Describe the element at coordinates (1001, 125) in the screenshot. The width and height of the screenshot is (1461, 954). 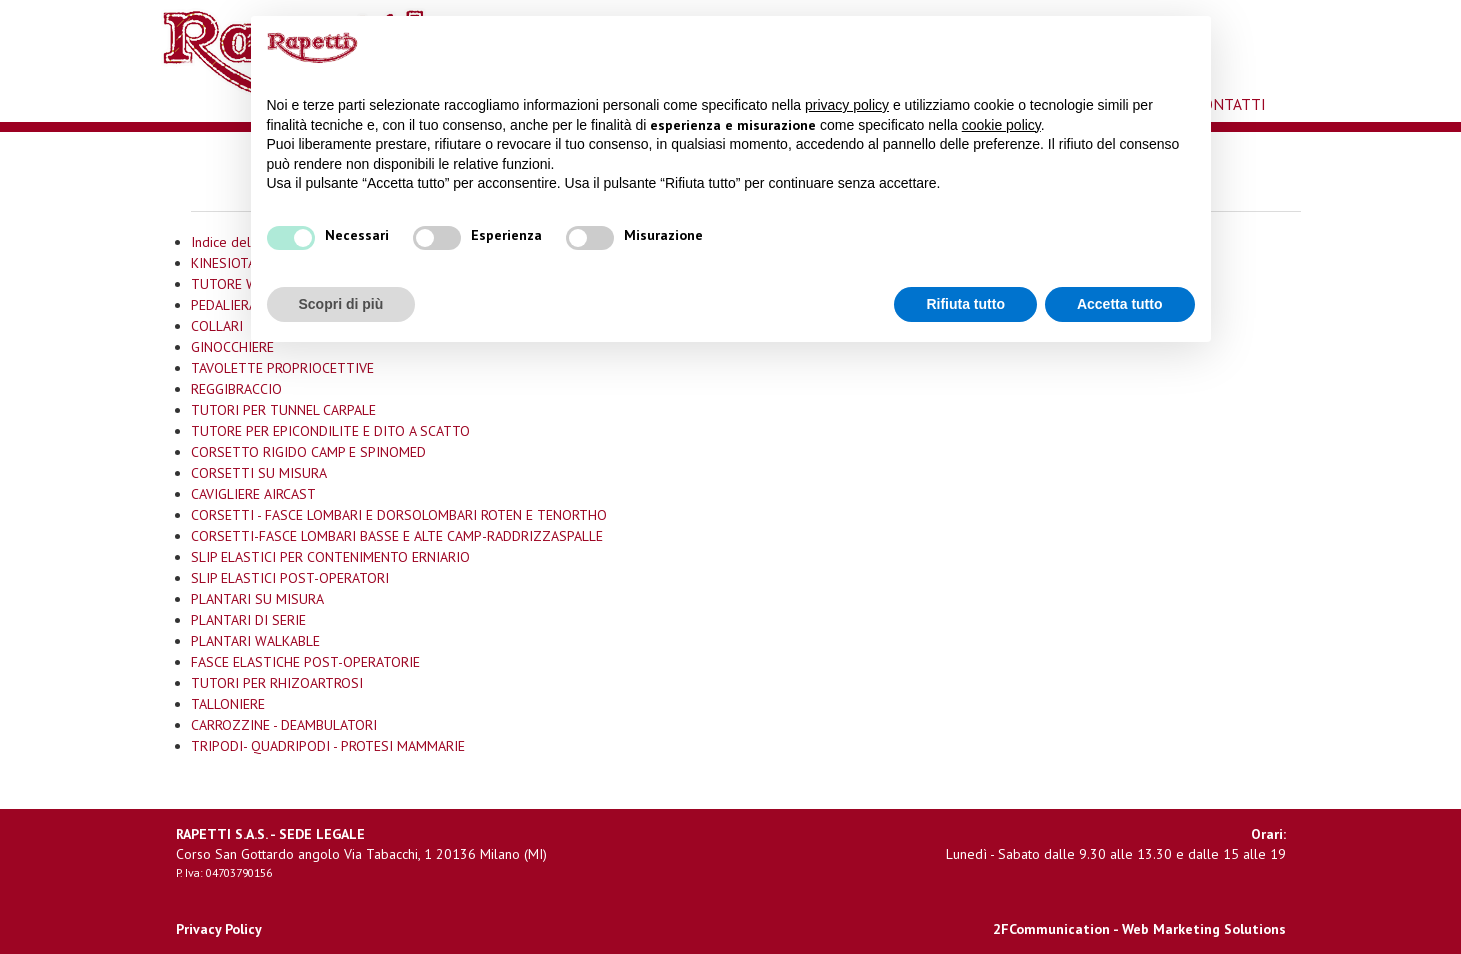
I see `cookie policy [button]` at that location.